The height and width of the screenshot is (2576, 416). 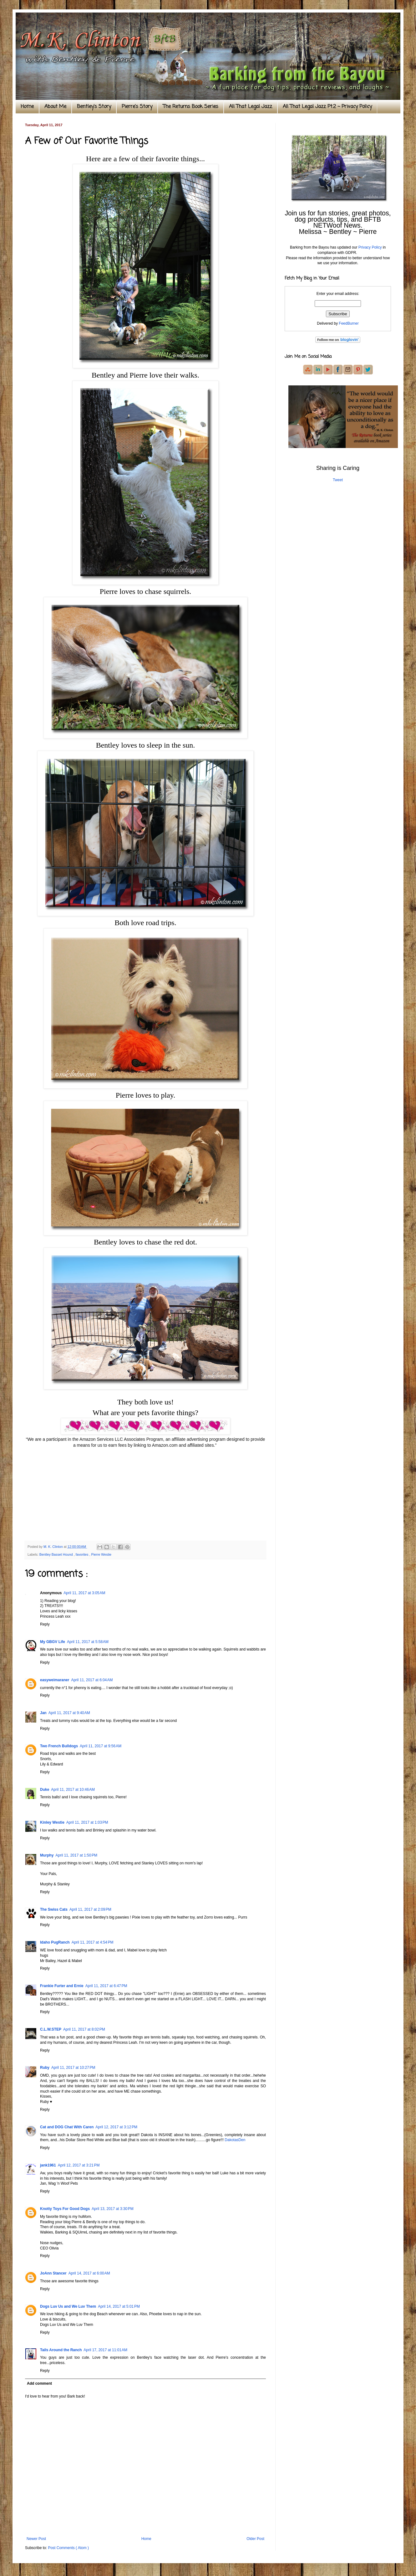 What do you see at coordinates (119, 2306) in the screenshot?
I see `April 14, 2017 at 5:01 PM` at bounding box center [119, 2306].